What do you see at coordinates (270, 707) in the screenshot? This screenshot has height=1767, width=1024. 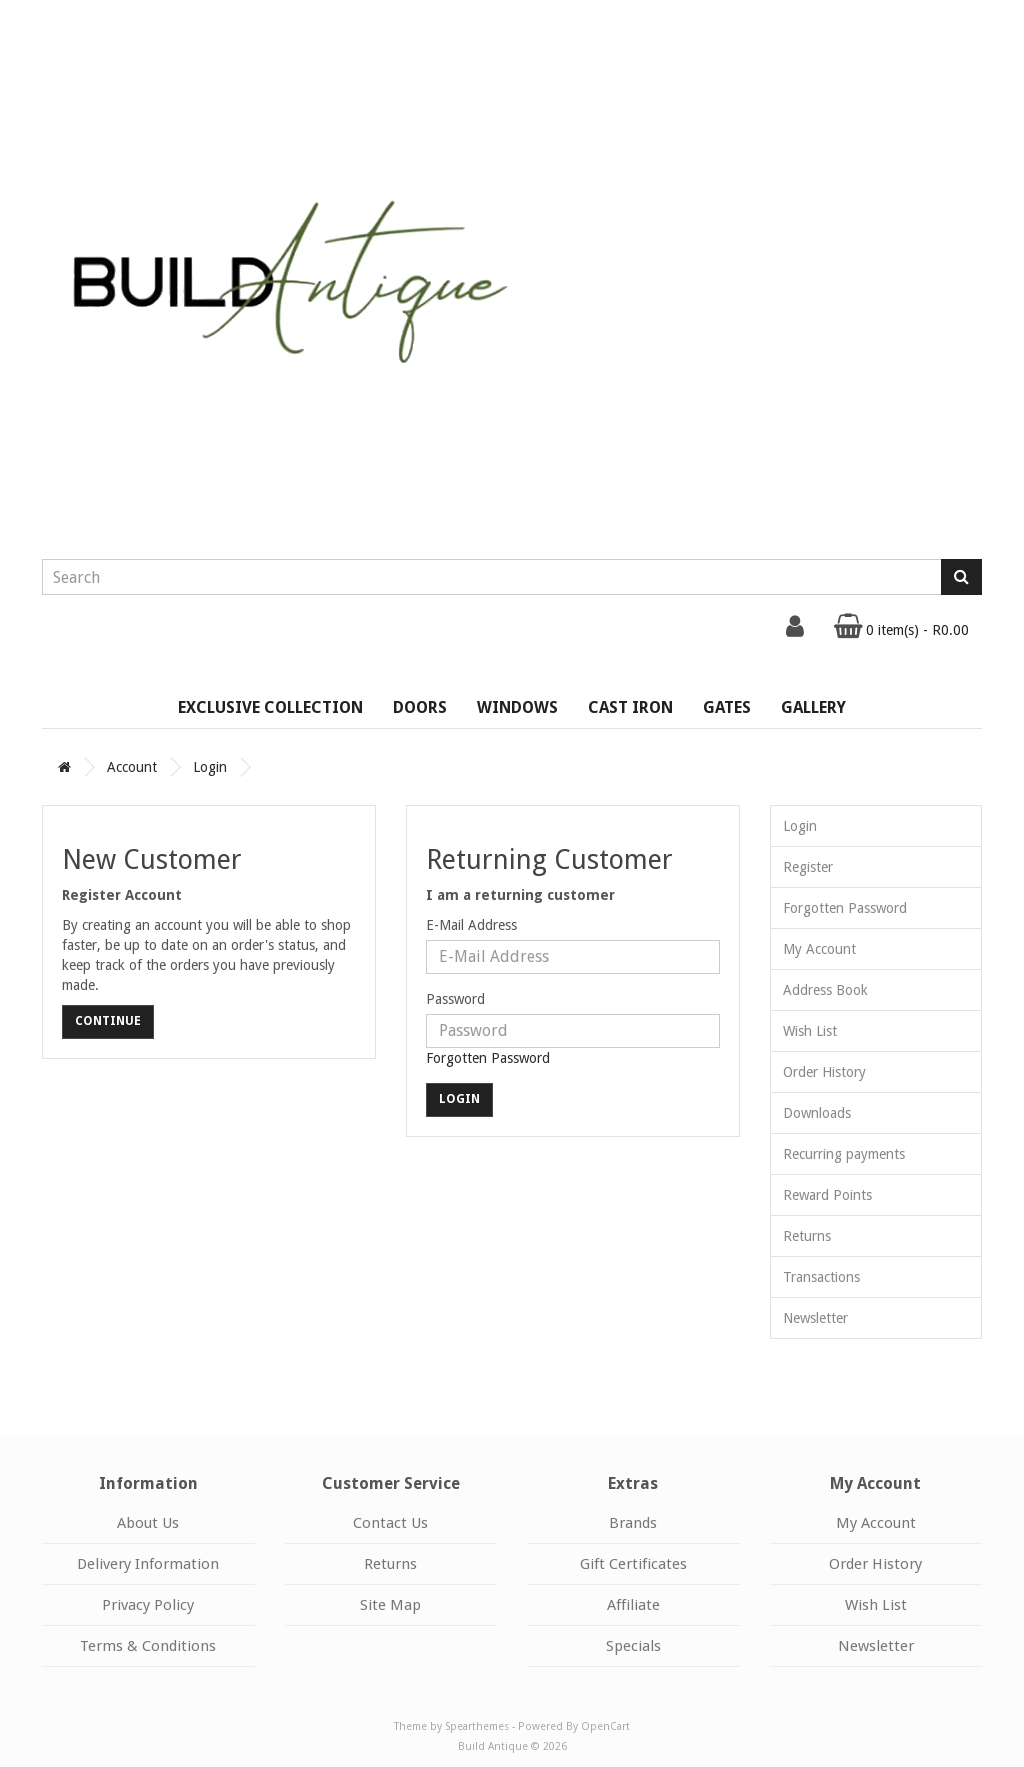 I see `Exclusive Collection` at bounding box center [270, 707].